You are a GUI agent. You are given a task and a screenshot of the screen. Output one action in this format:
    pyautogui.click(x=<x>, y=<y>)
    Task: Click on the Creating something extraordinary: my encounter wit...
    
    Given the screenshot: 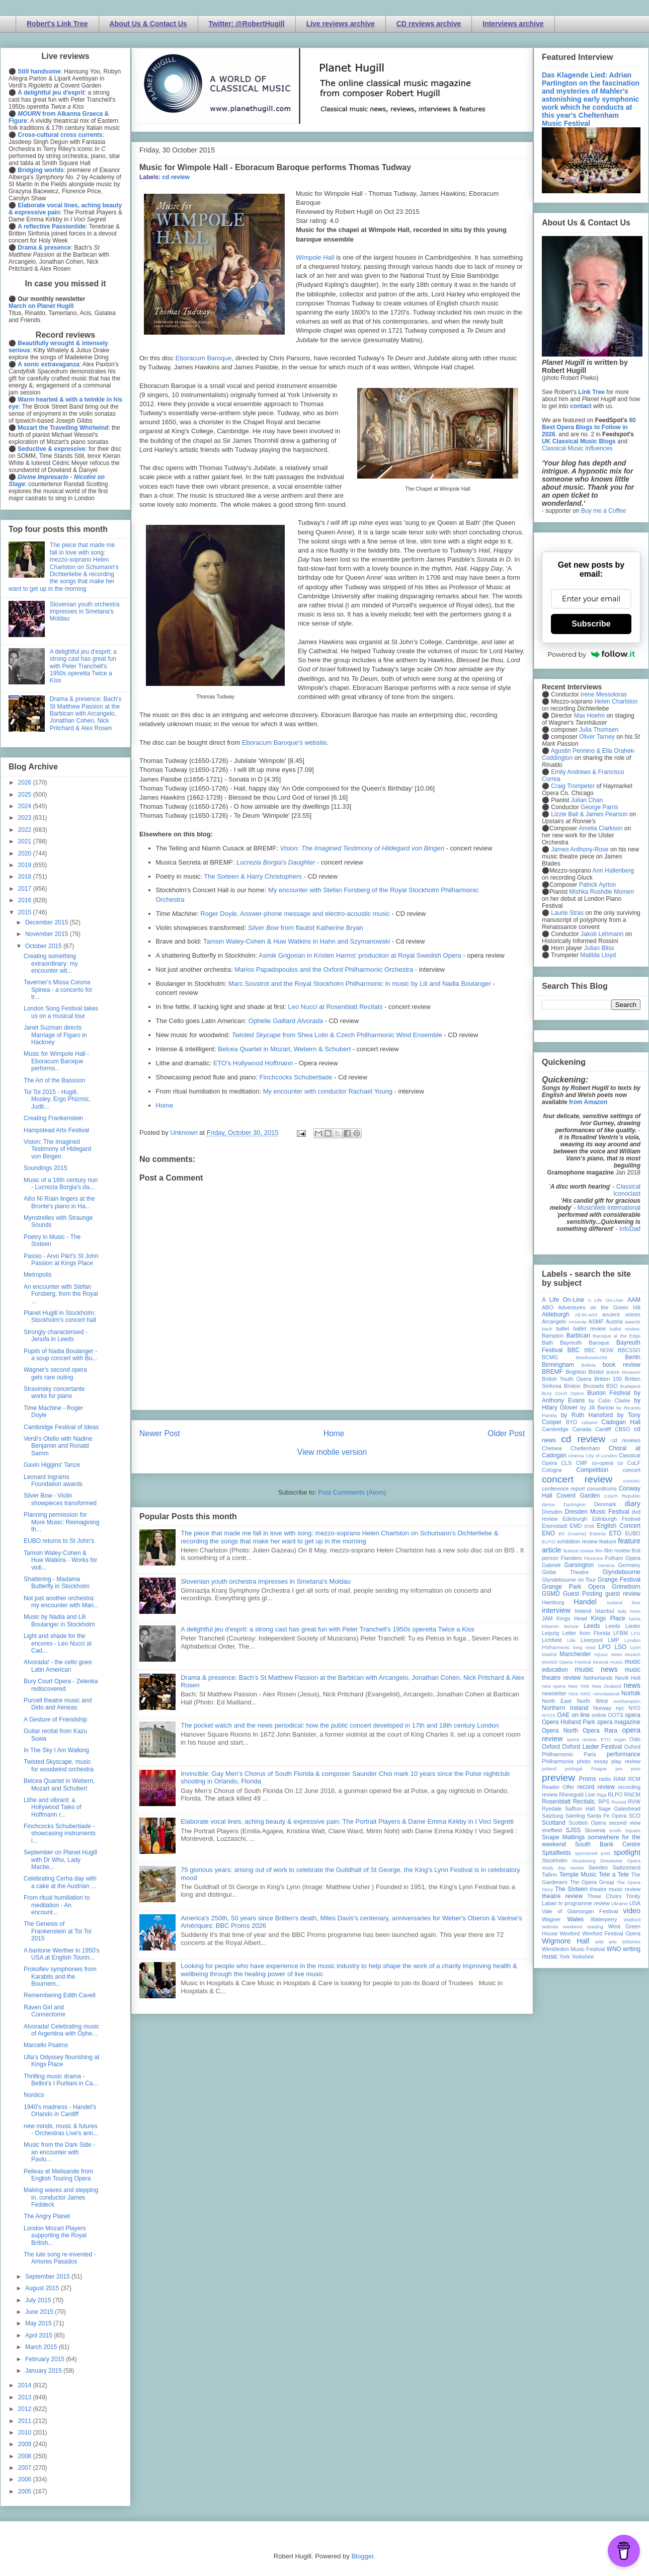 What is the action you would take?
    pyautogui.click(x=51, y=963)
    